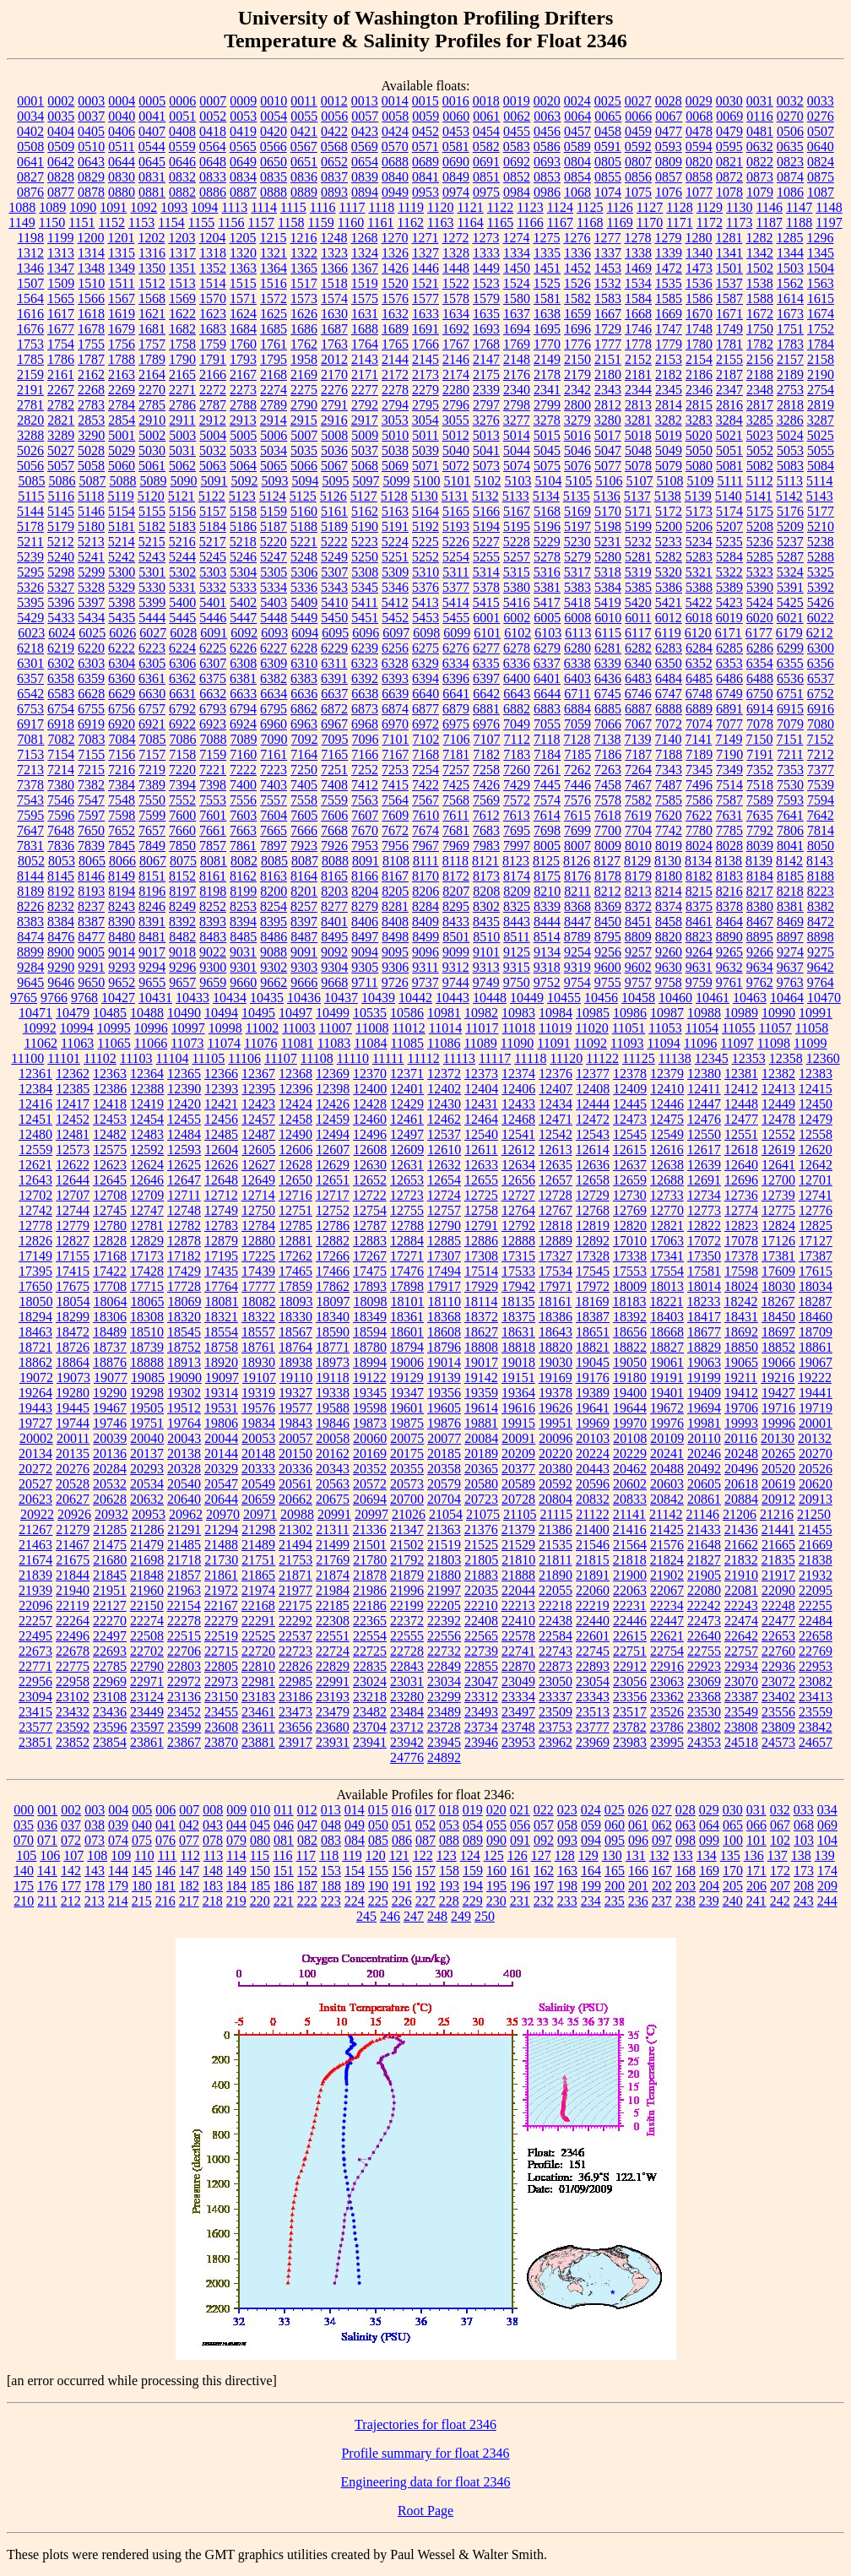 The width and height of the screenshot is (851, 2576). Describe the element at coordinates (481, 1073) in the screenshot. I see `12373` at that location.